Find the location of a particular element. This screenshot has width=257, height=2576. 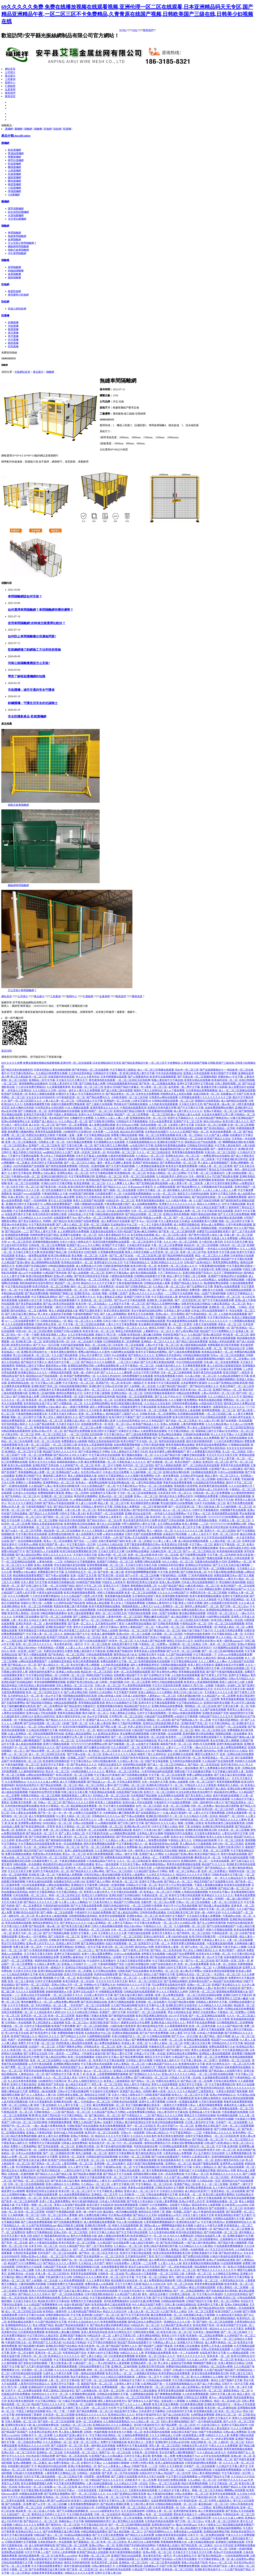

五十路日韩人妻无码 is located at coordinates (211, 1241).